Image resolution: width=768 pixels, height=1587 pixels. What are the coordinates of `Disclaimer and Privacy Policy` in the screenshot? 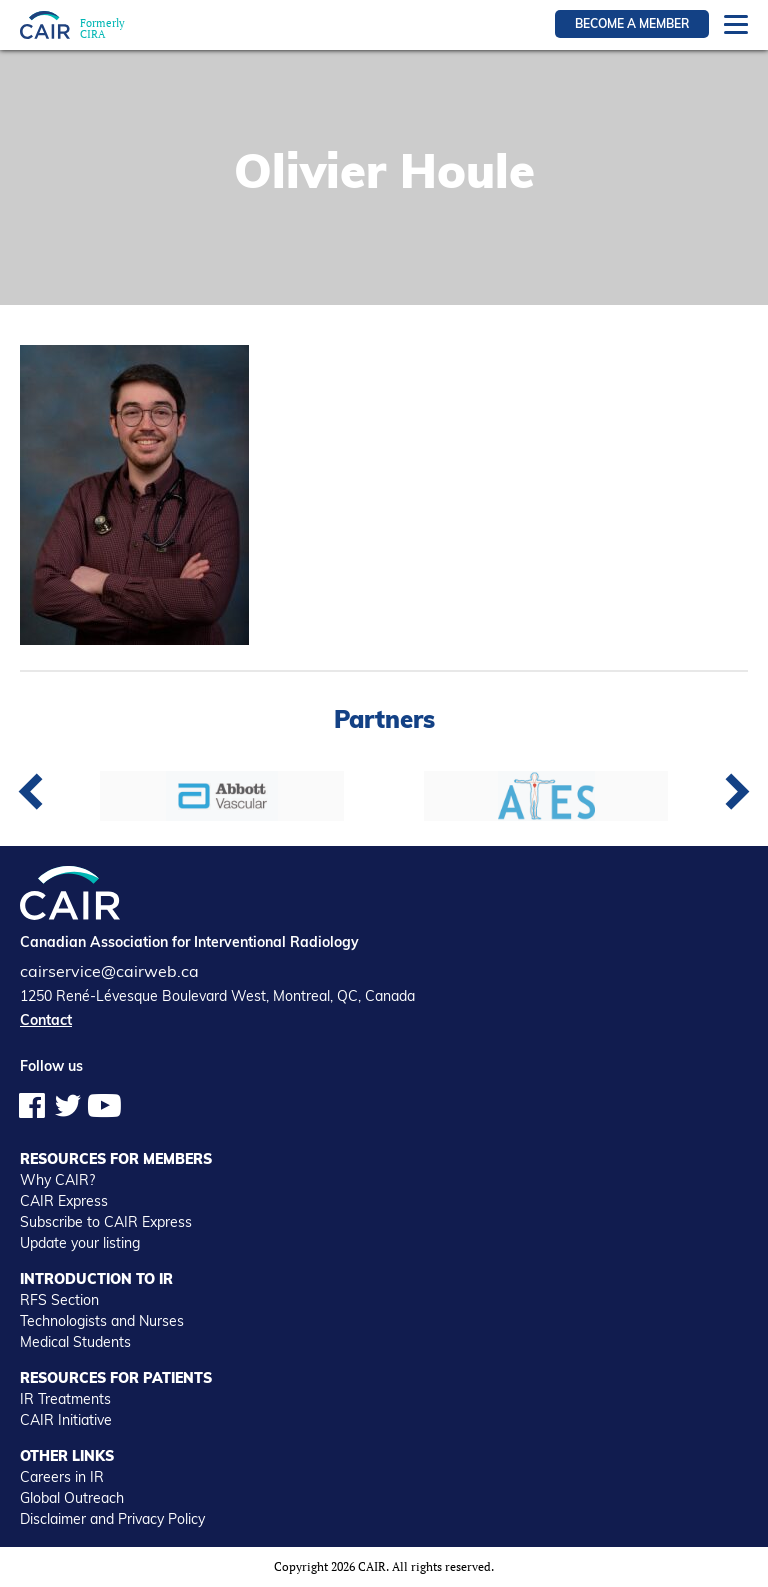 It's located at (112, 1519).